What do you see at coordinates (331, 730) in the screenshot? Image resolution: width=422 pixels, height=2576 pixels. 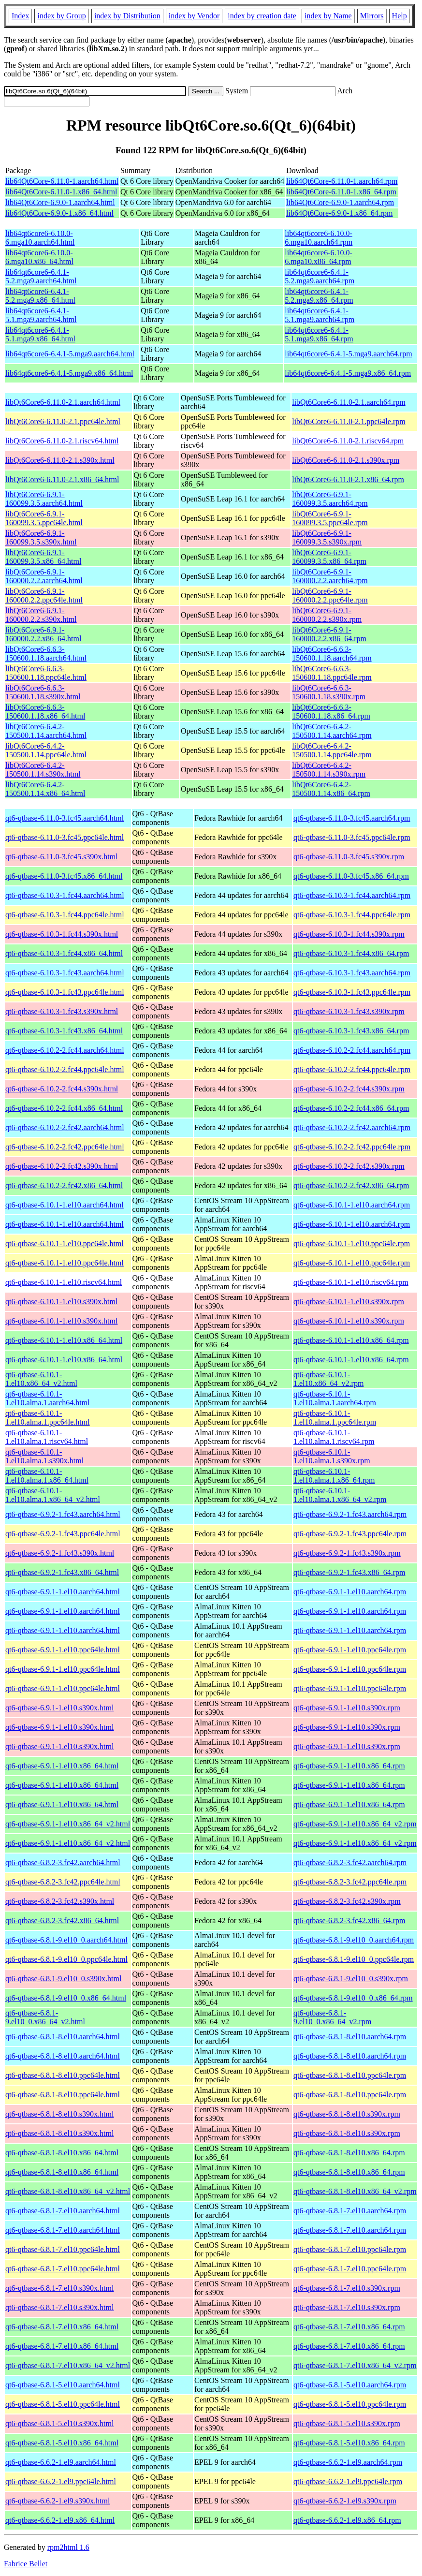 I see `libQt6Core6-6.4.2-150500.1.14.aarch64.rpm` at bounding box center [331, 730].